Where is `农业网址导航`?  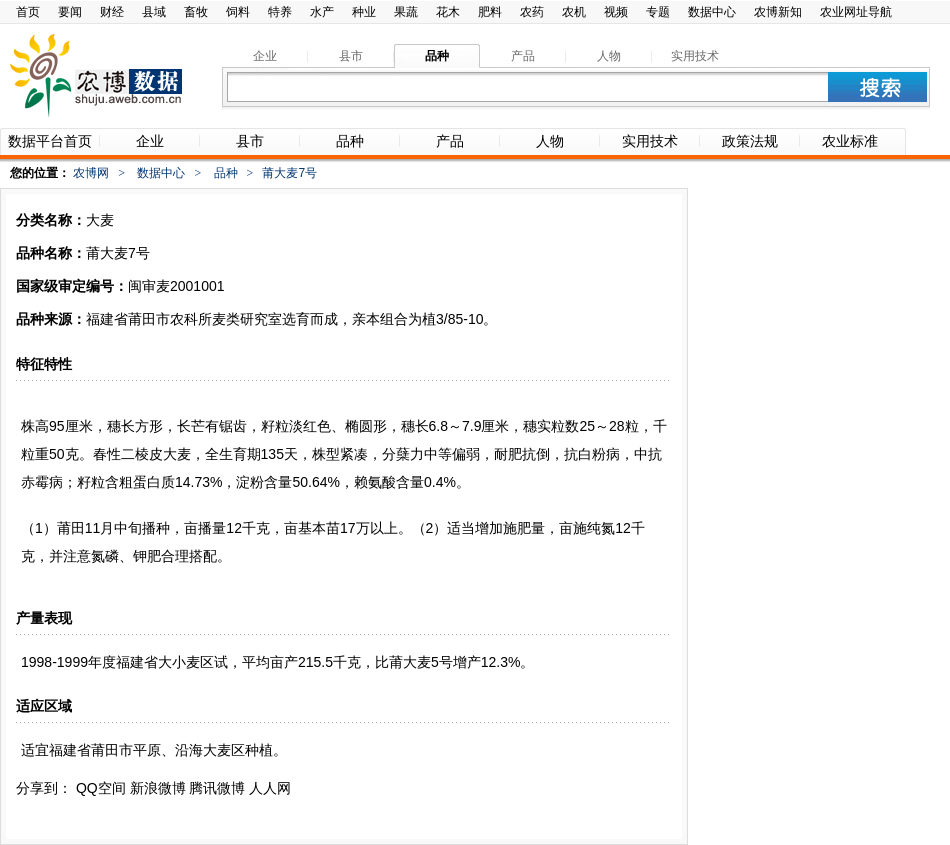 农业网址导航 is located at coordinates (856, 12).